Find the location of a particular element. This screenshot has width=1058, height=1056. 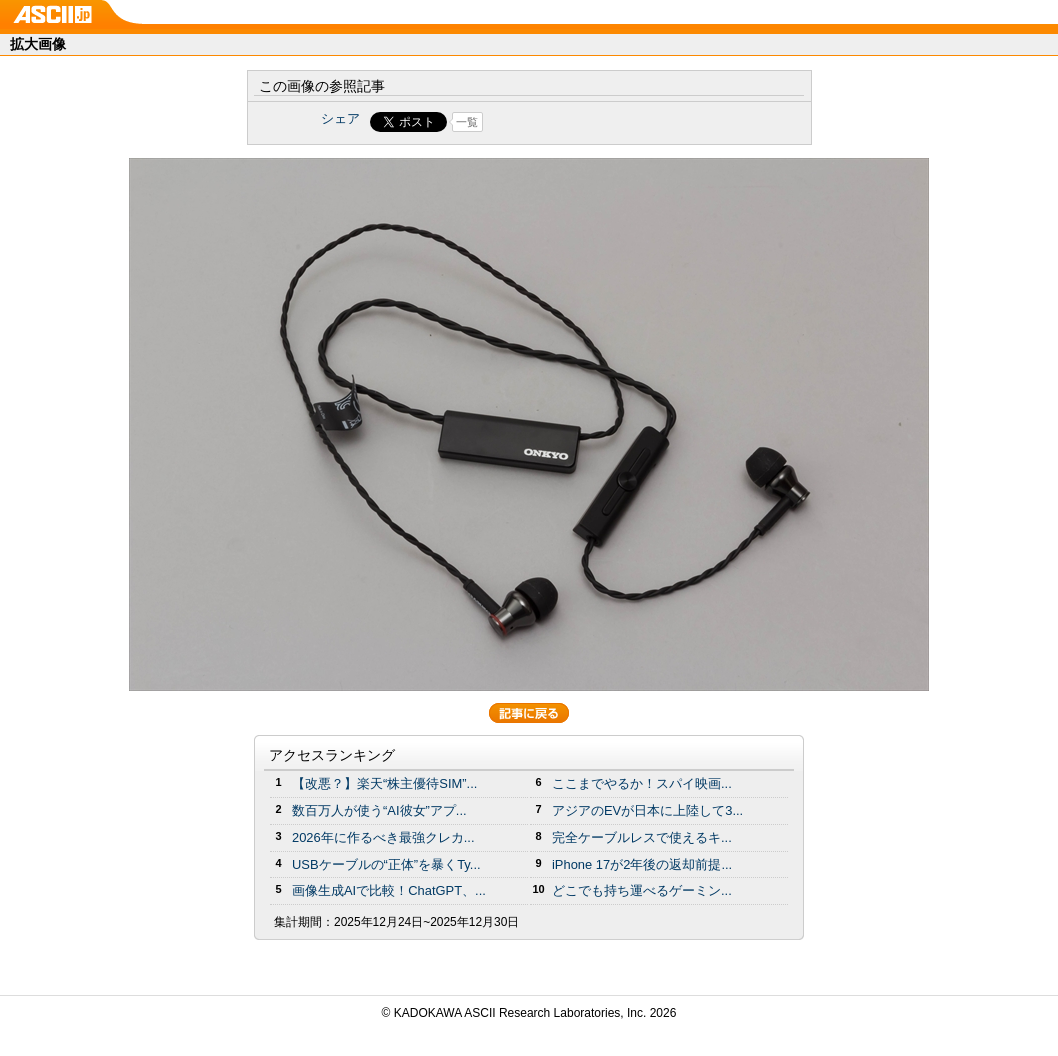

Share on Tumblr is located at coordinates (603, 122).